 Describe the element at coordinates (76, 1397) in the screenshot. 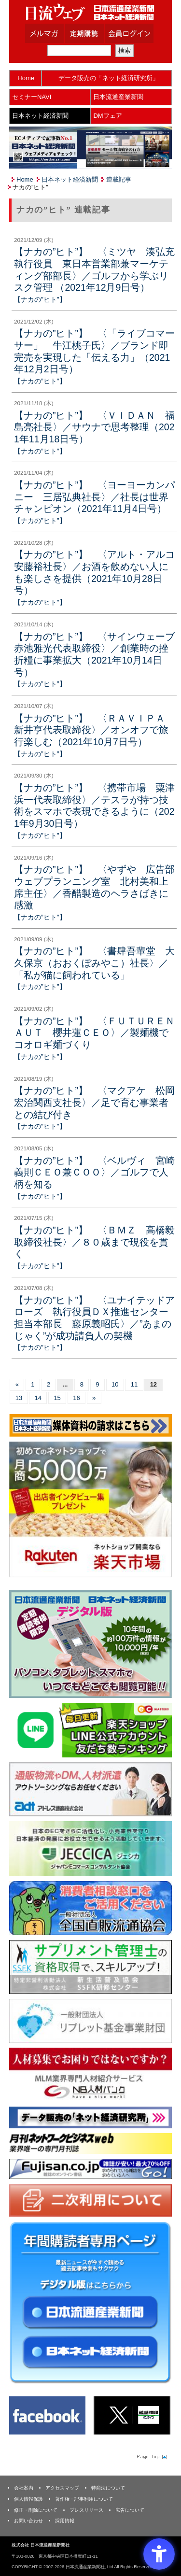

I see `16` at that location.